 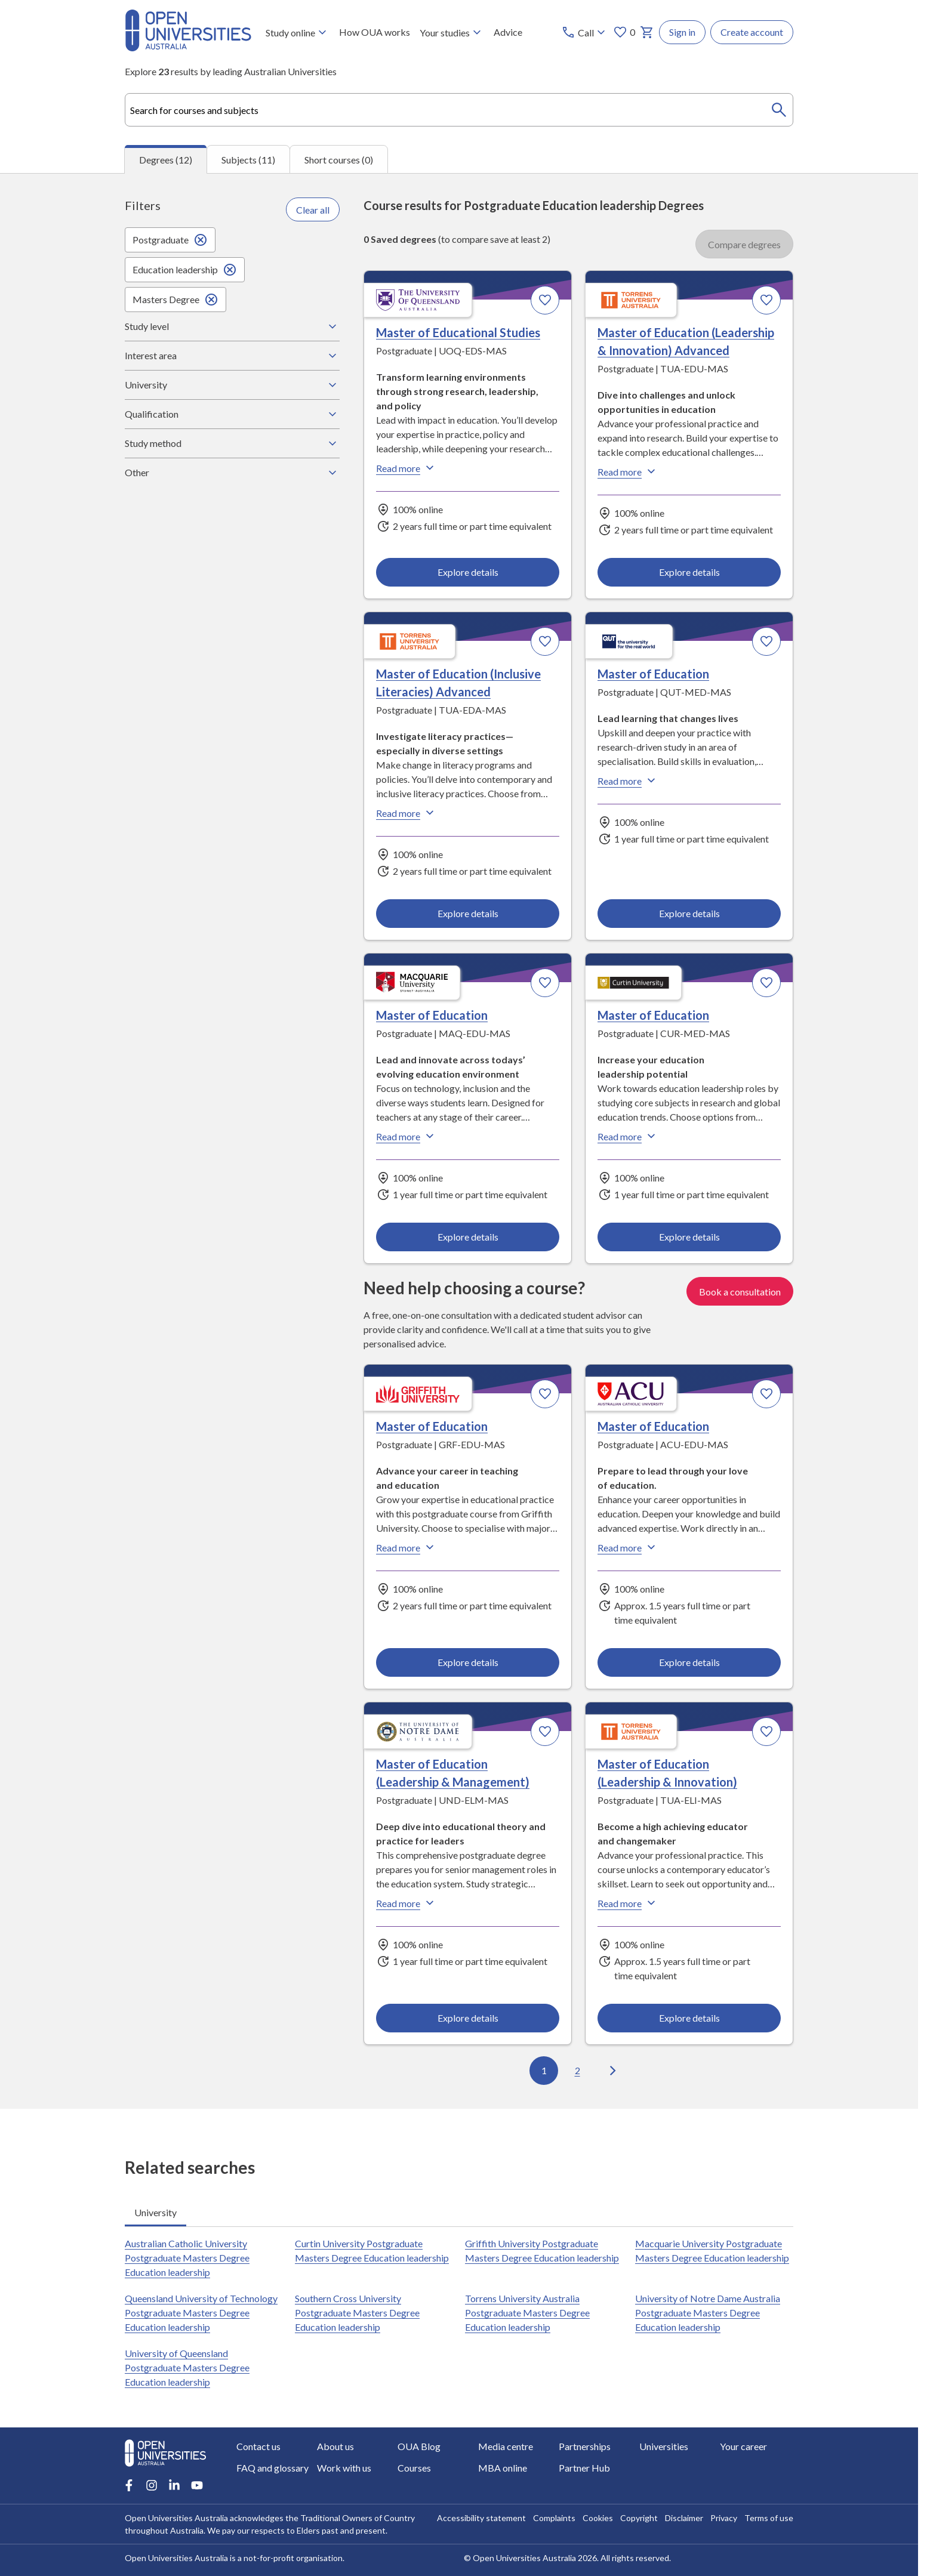 I want to click on Explore details [Explore details about Master of Education, Griffith University], so click(x=468, y=1661).